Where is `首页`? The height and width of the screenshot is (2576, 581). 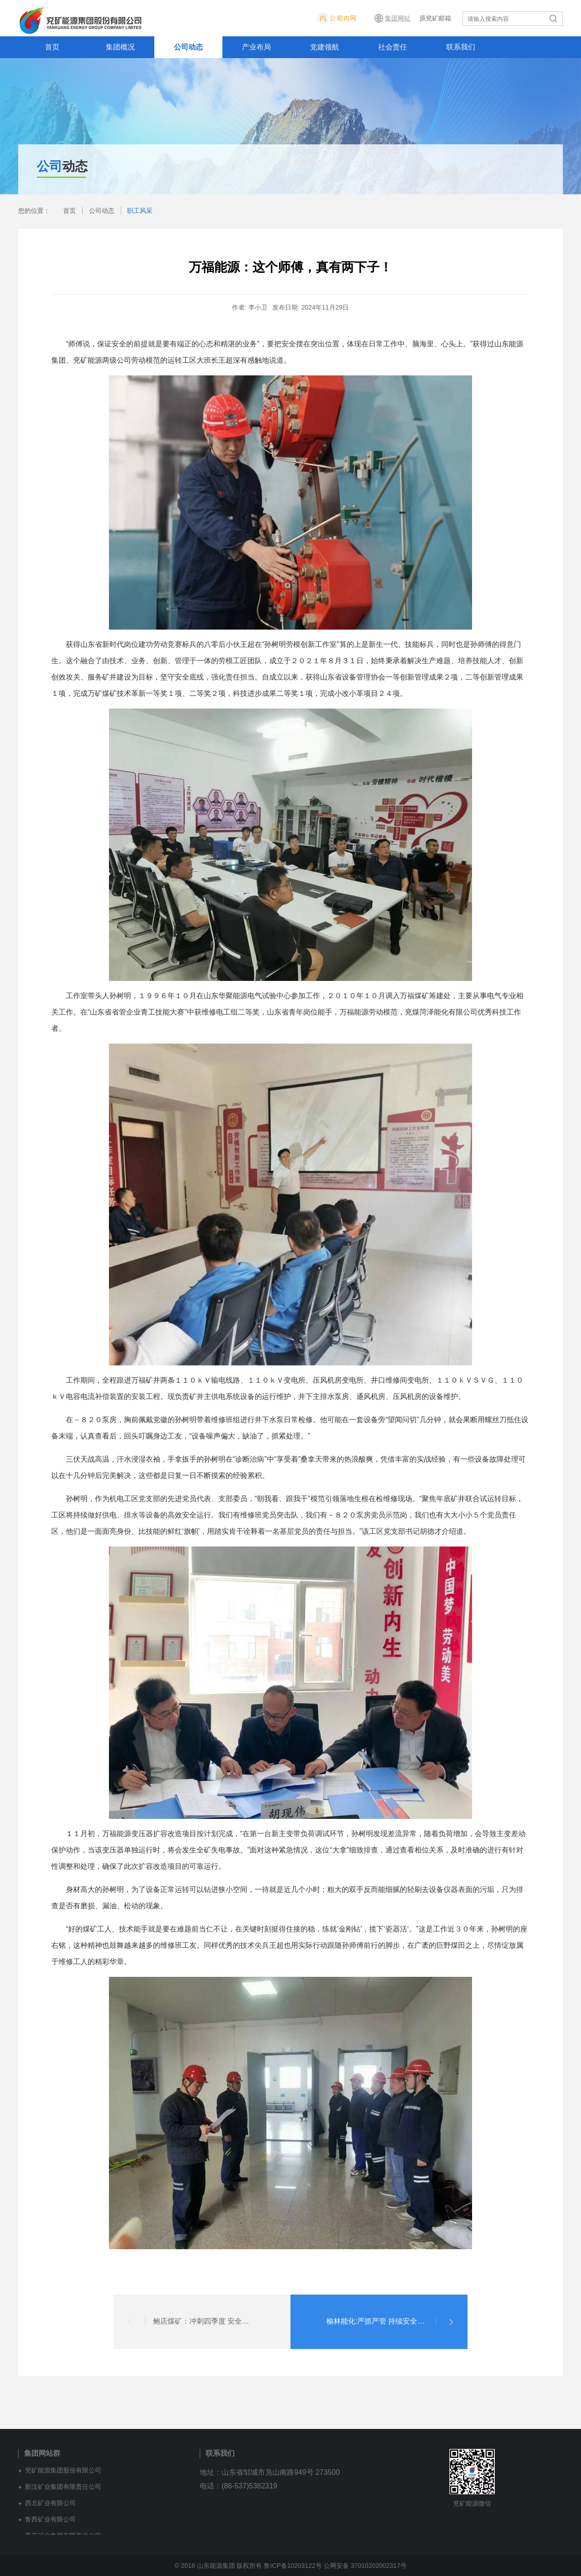 首页 is located at coordinates (52, 47).